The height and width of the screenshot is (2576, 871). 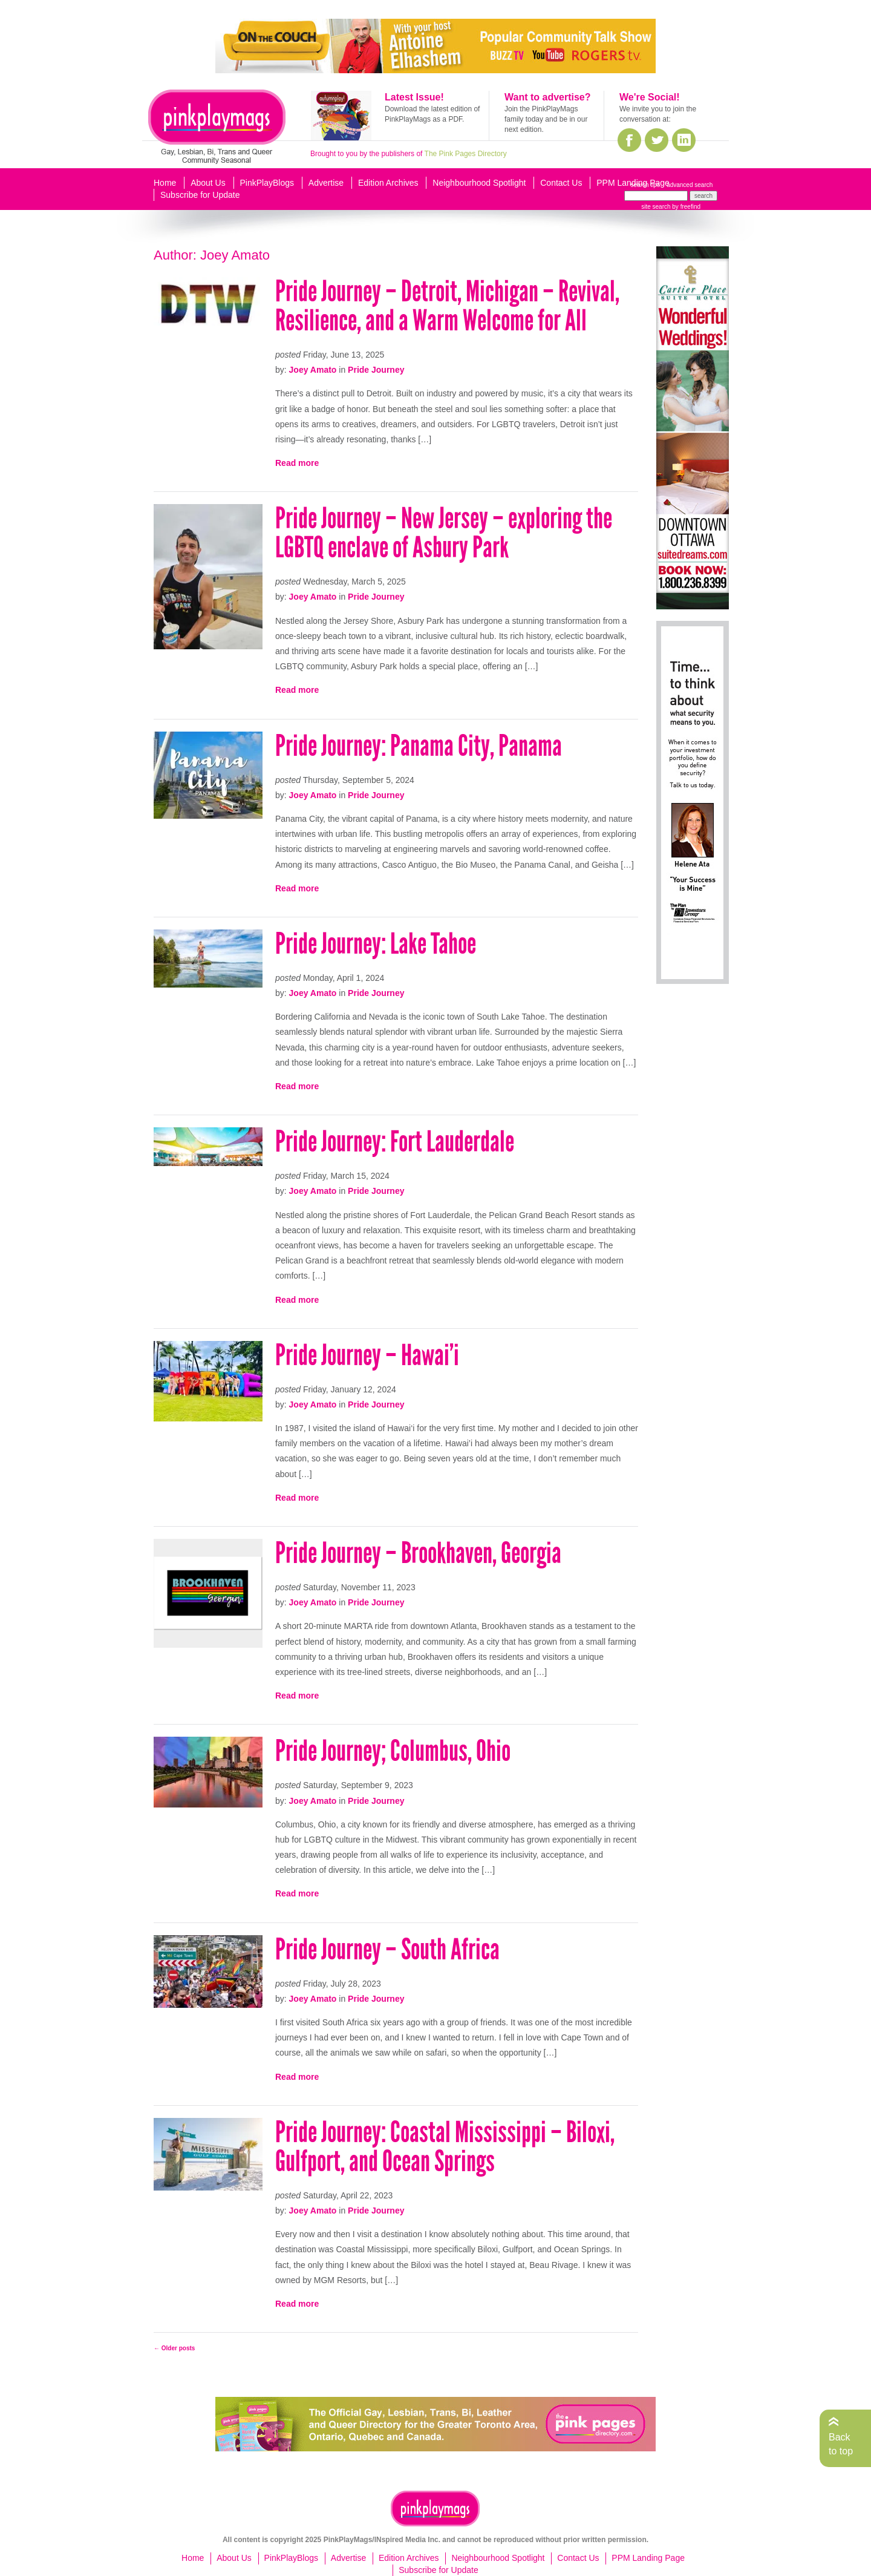 I want to click on Pride Journey – Detroit, Michigan – Revival, Resilience, and a Warm Welcome for All, so click(x=447, y=306).